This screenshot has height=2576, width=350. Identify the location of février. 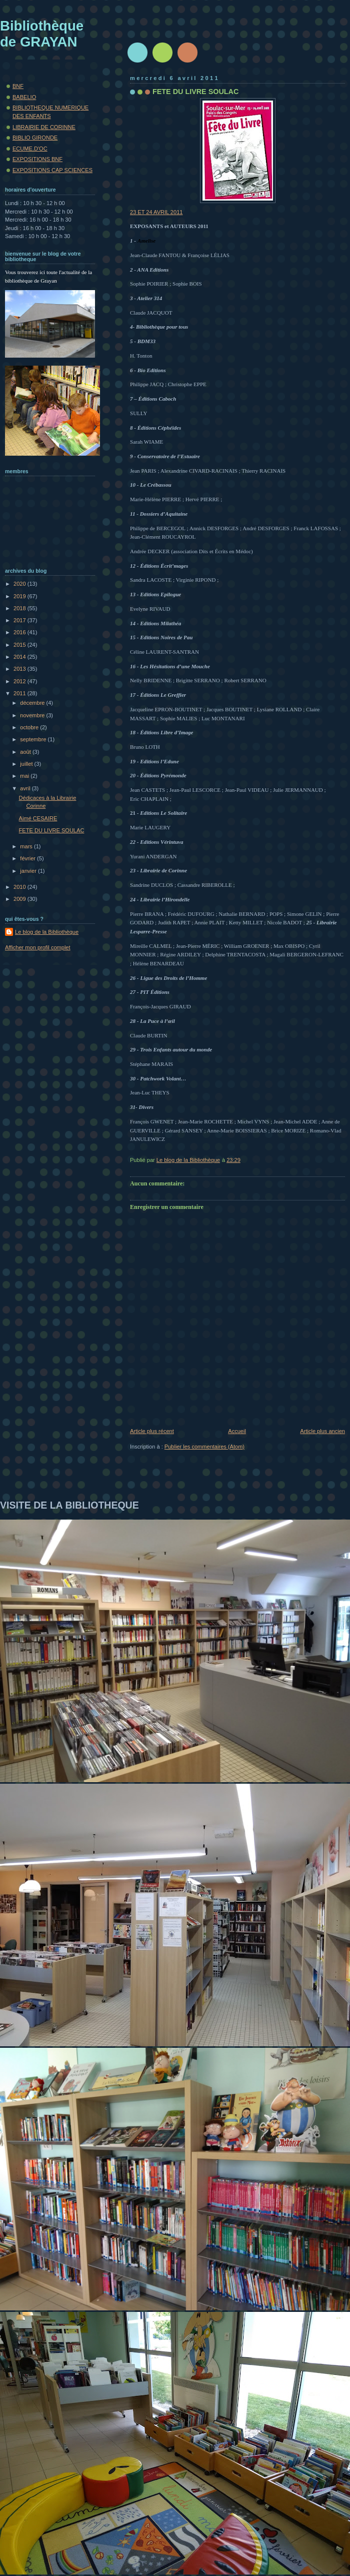
(28, 858).